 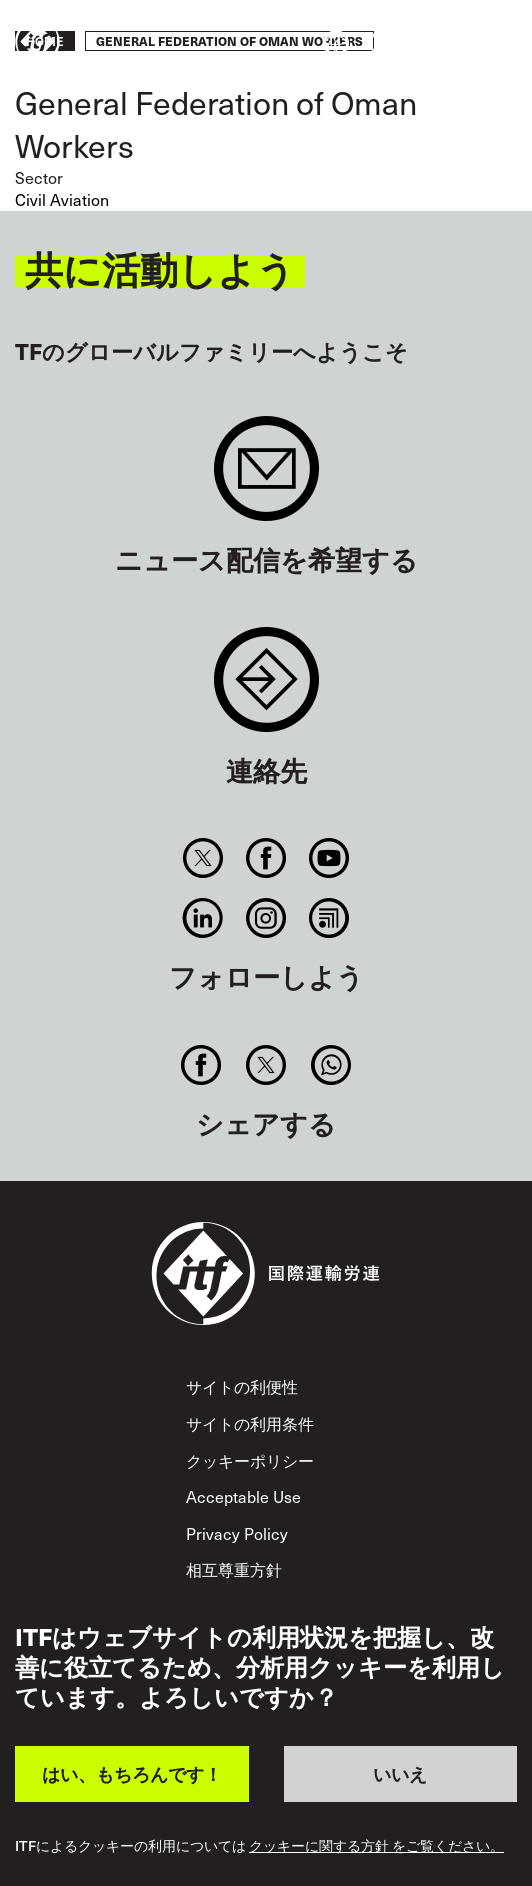 I want to click on Privacy Policy, so click(x=237, y=1533).